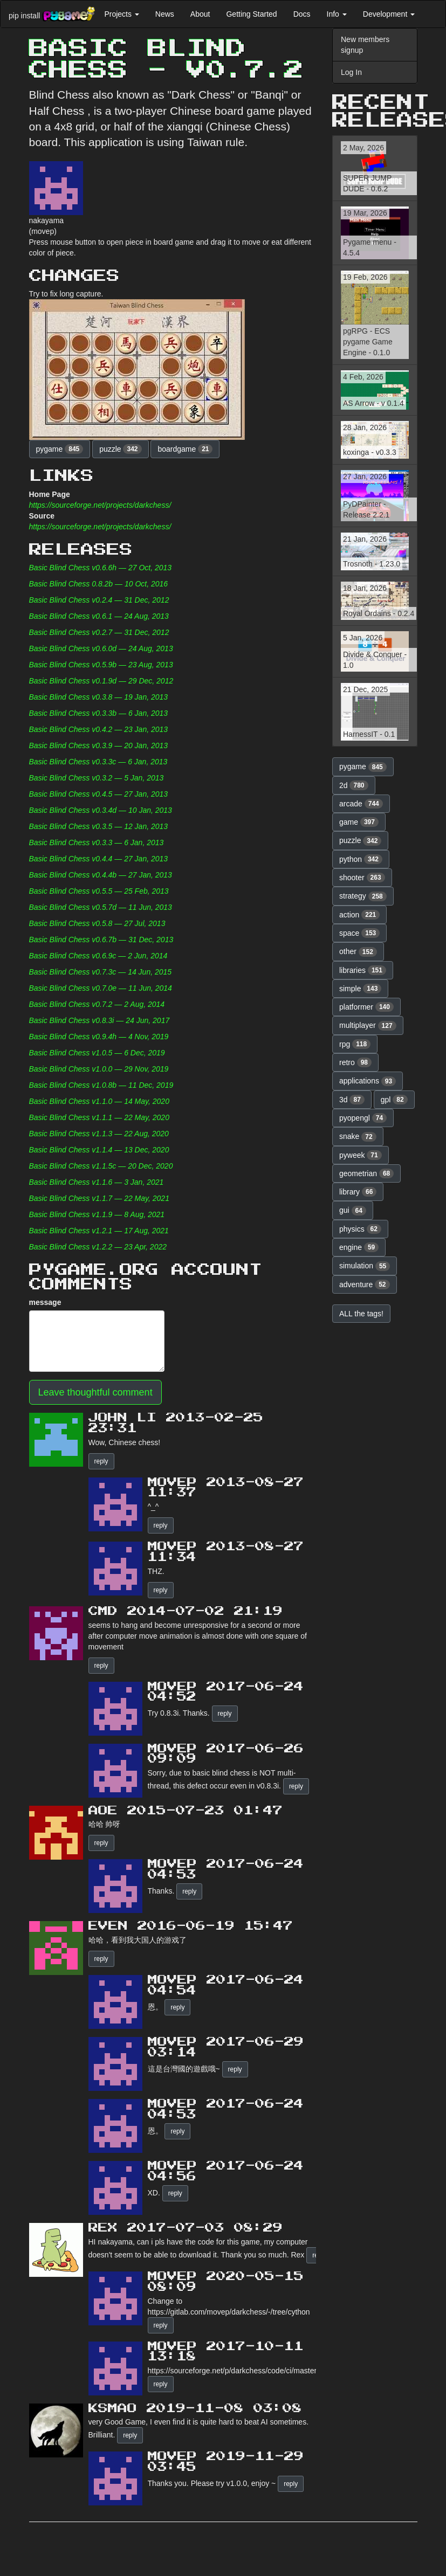 The image size is (446, 2576). I want to click on Basic Blind Chess v1.1.1 — 22 May, 2020, so click(99, 1117).